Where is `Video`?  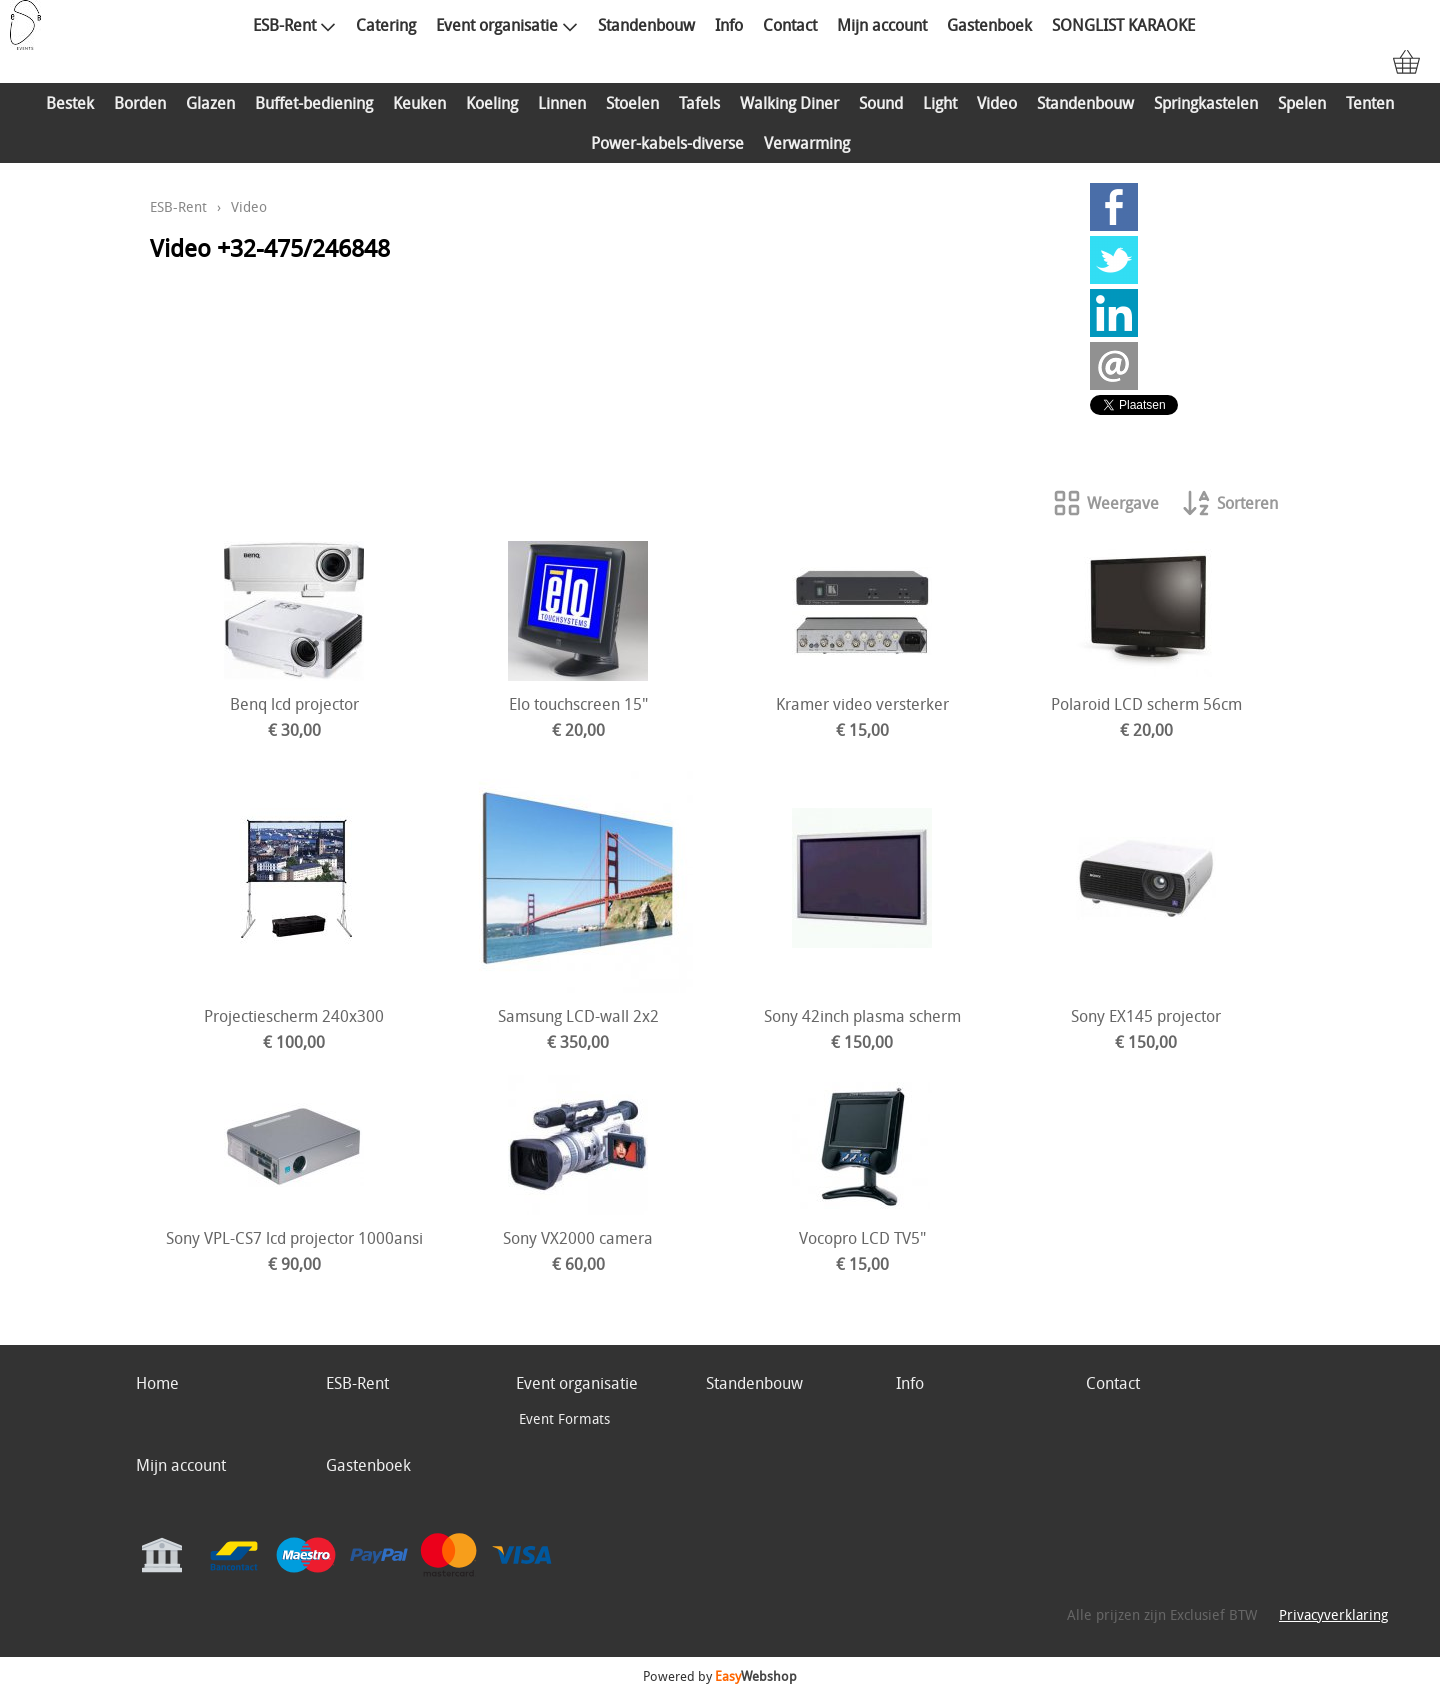
Video is located at coordinates (997, 103).